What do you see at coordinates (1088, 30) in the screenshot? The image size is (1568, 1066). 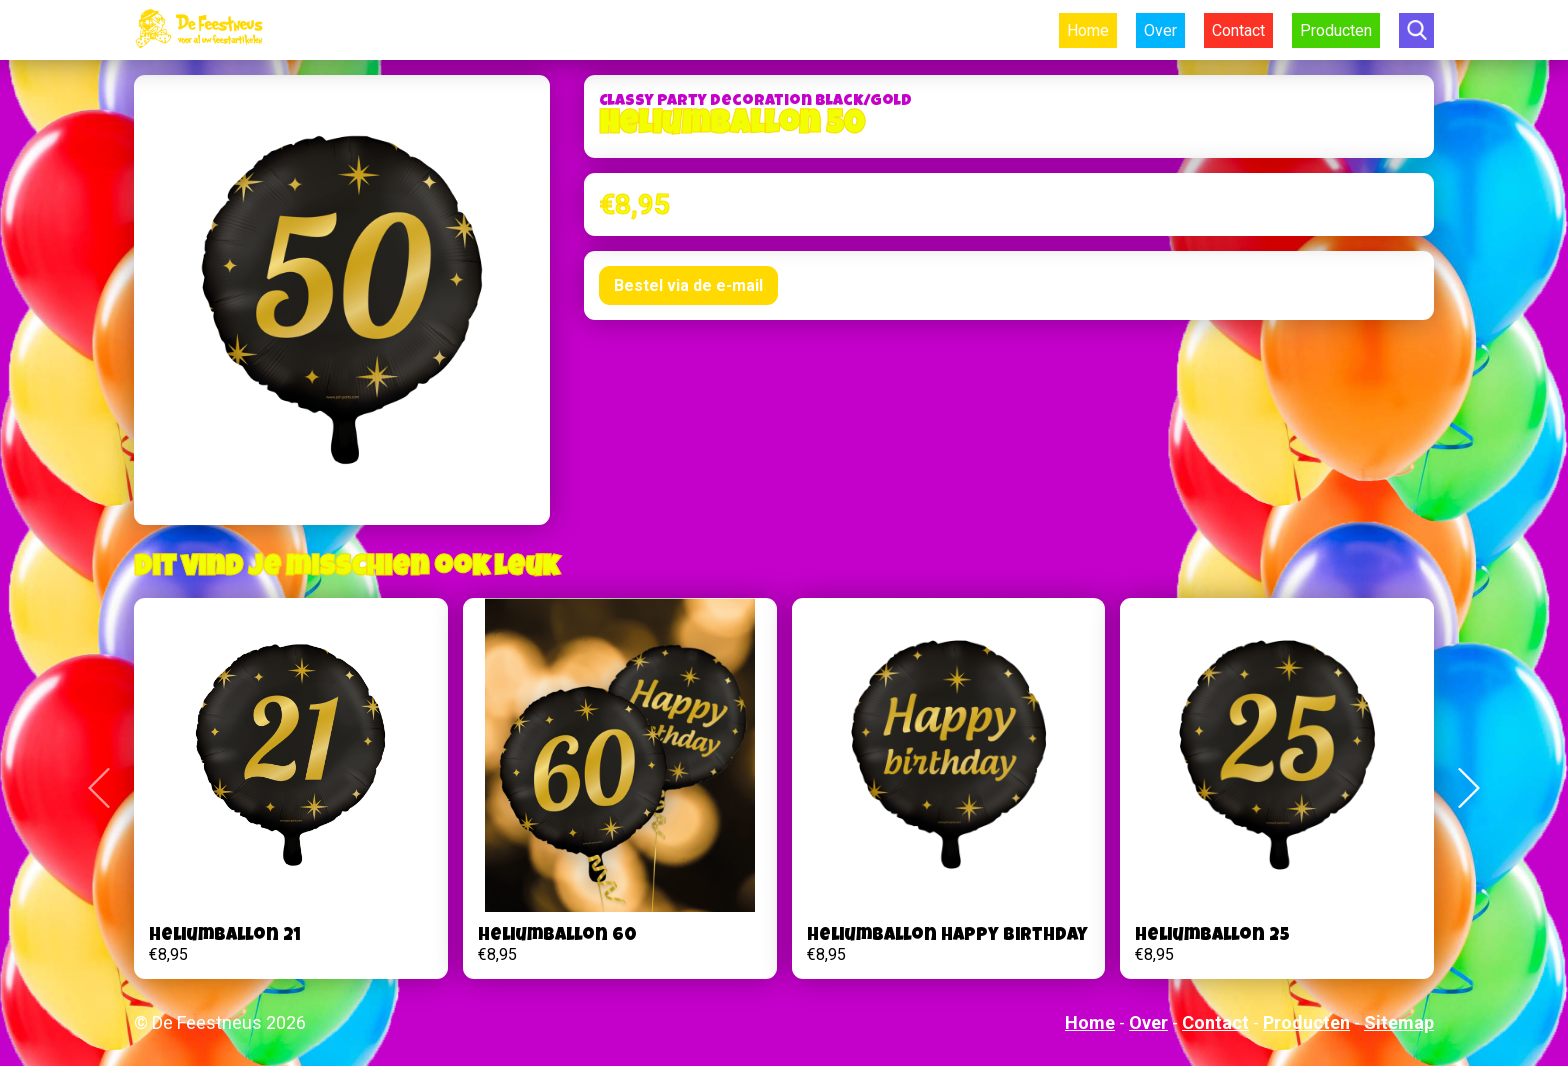 I see `Home` at bounding box center [1088, 30].